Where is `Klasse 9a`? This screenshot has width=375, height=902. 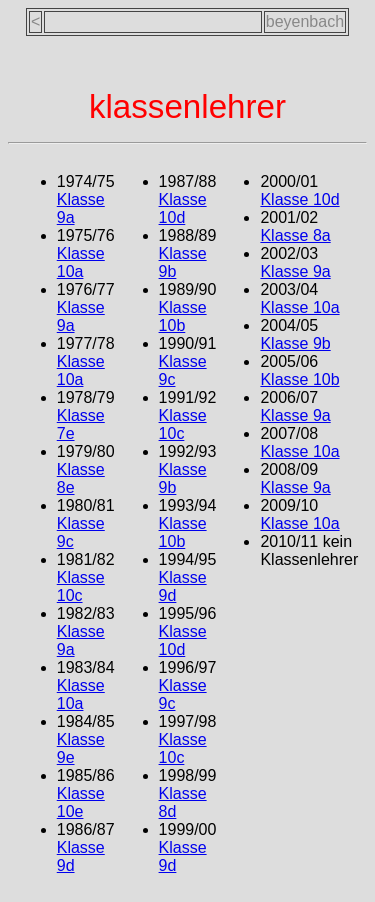 Klasse 9a is located at coordinates (295, 271).